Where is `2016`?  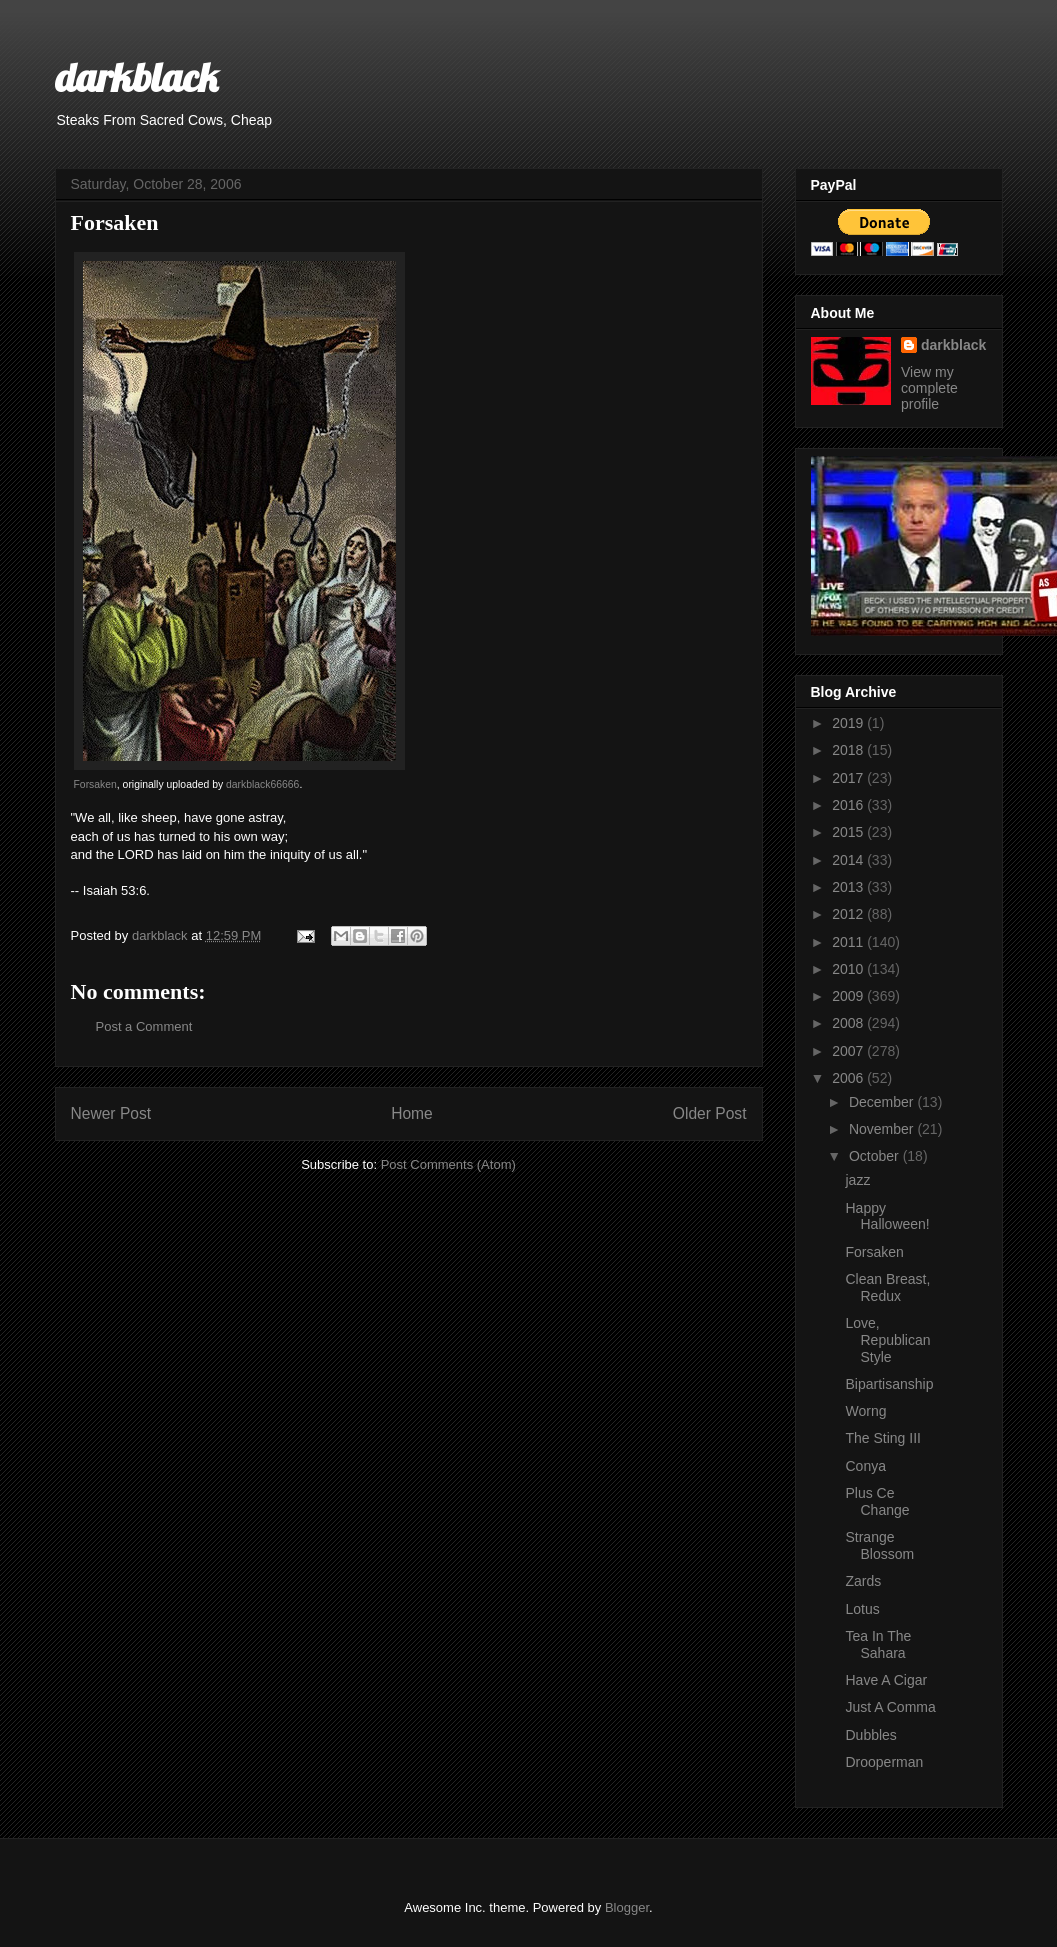 2016 is located at coordinates (849, 805).